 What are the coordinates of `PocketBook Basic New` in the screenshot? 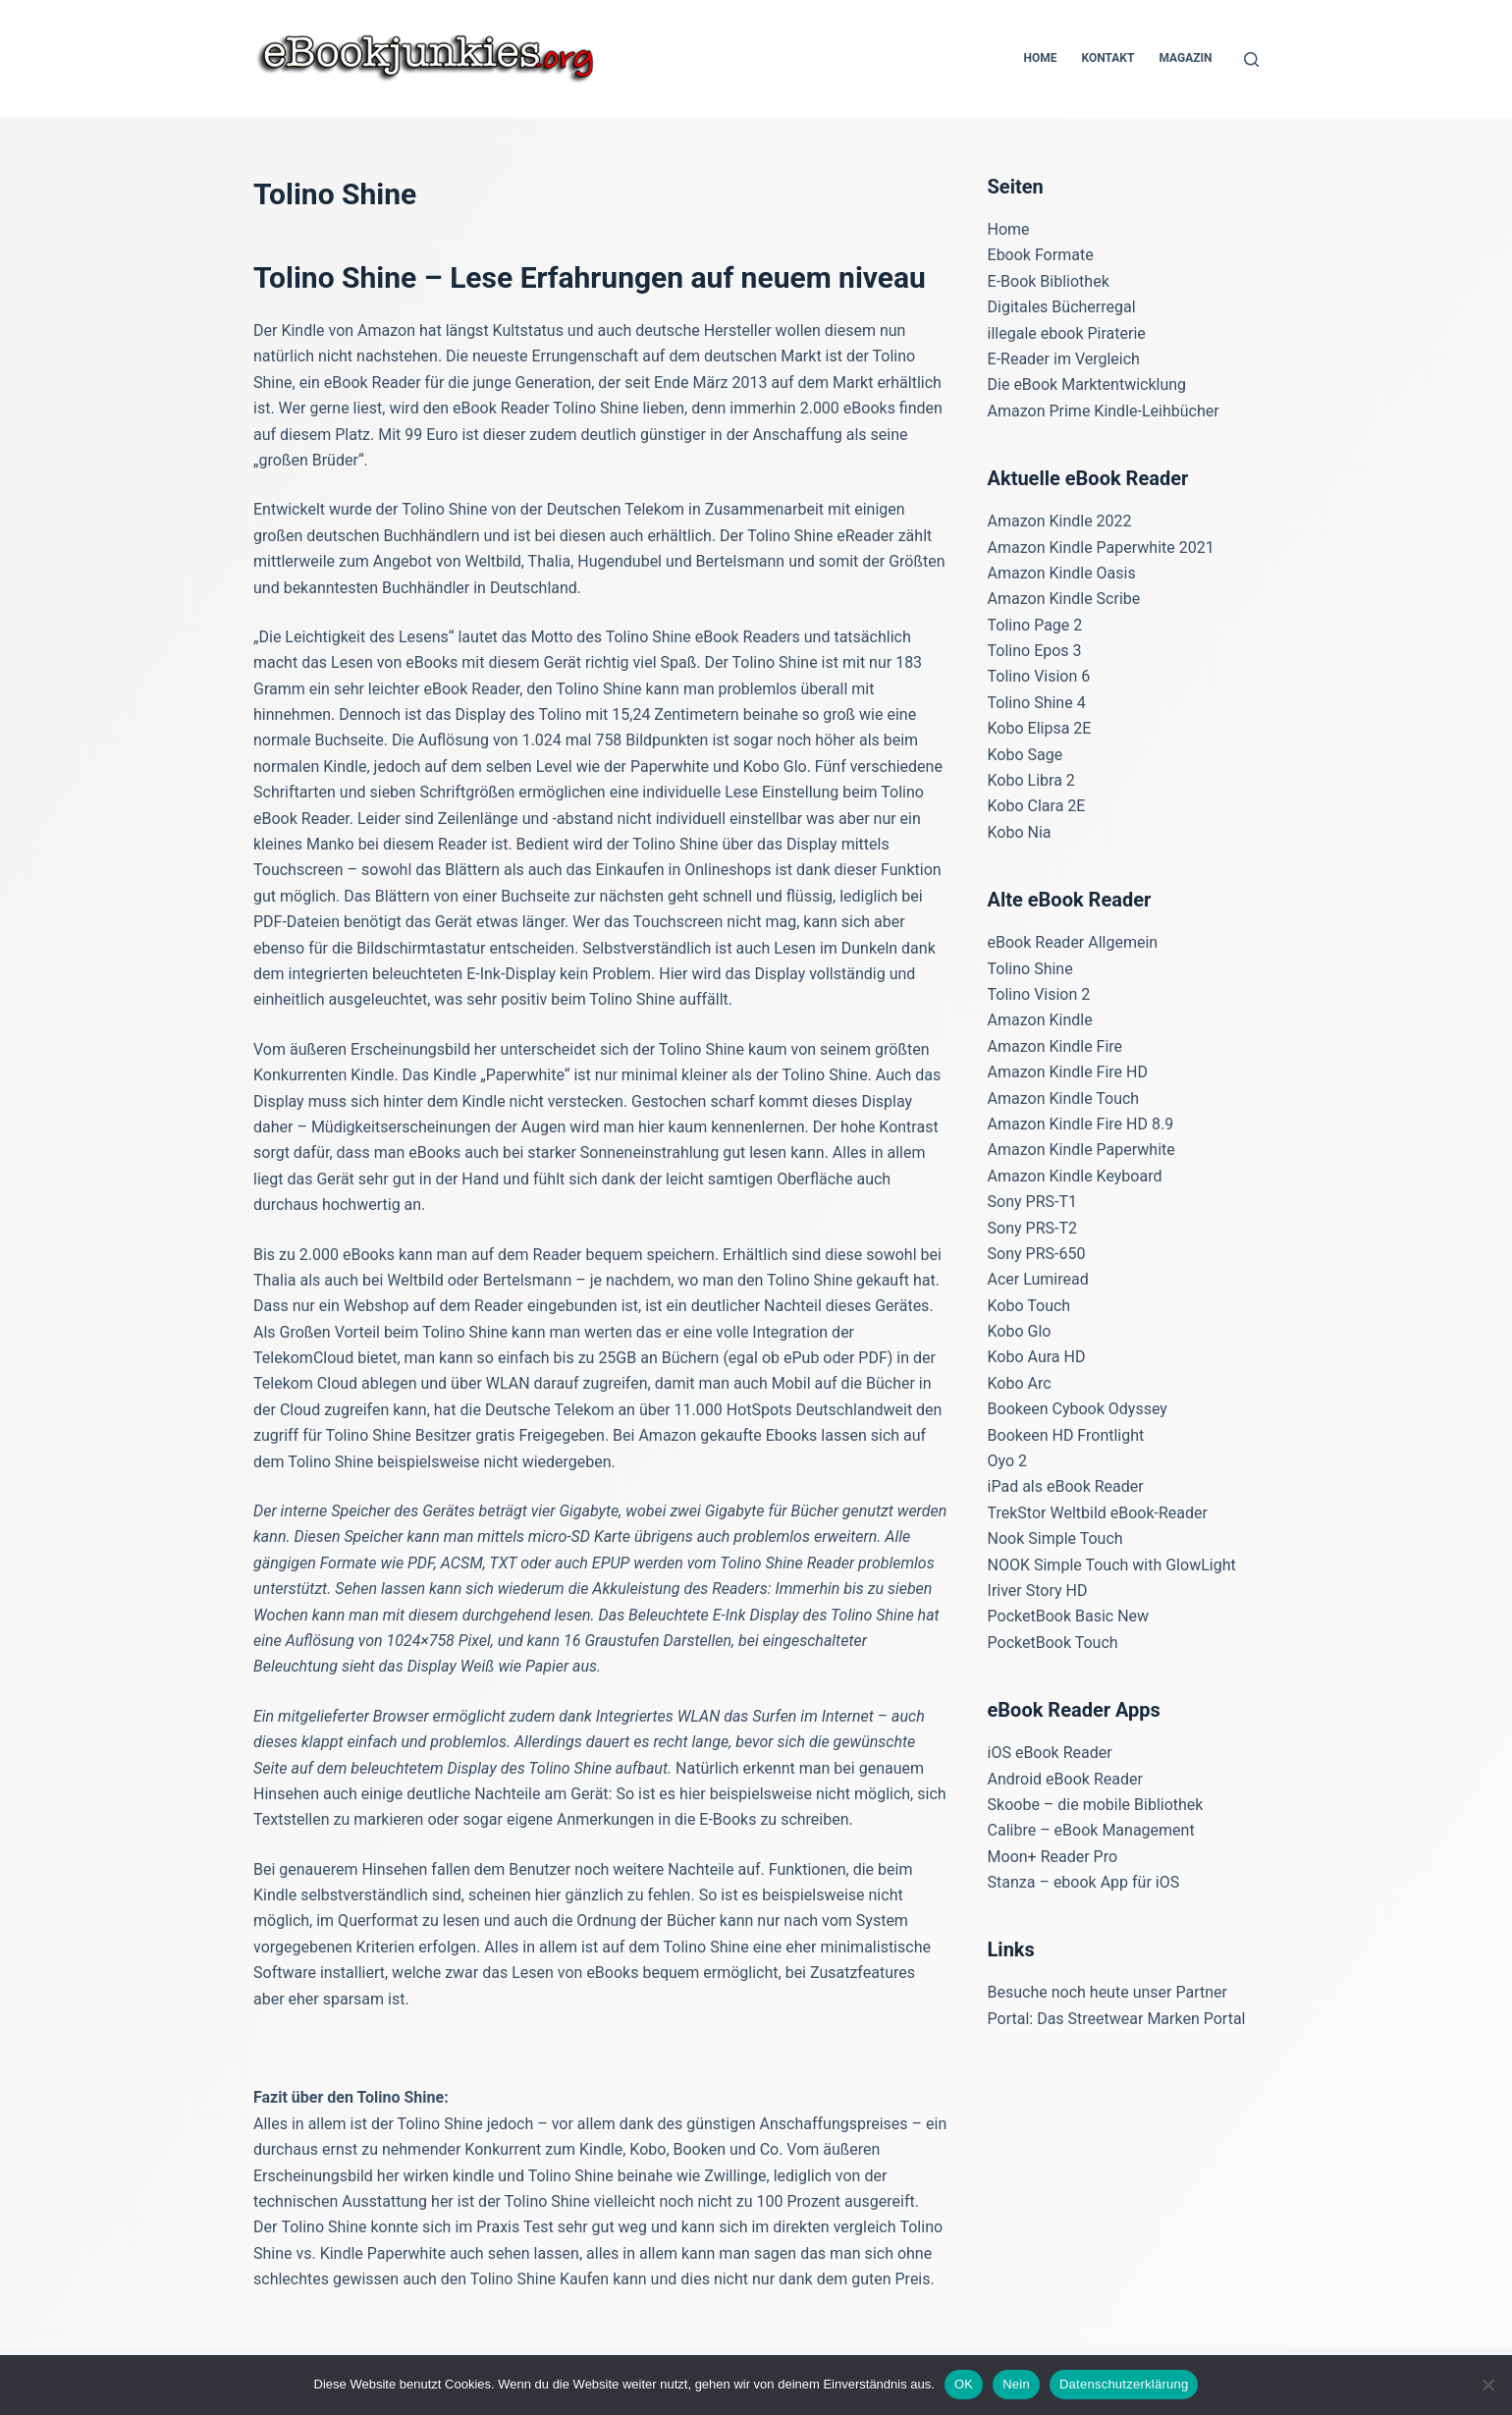 It's located at (1069, 1616).